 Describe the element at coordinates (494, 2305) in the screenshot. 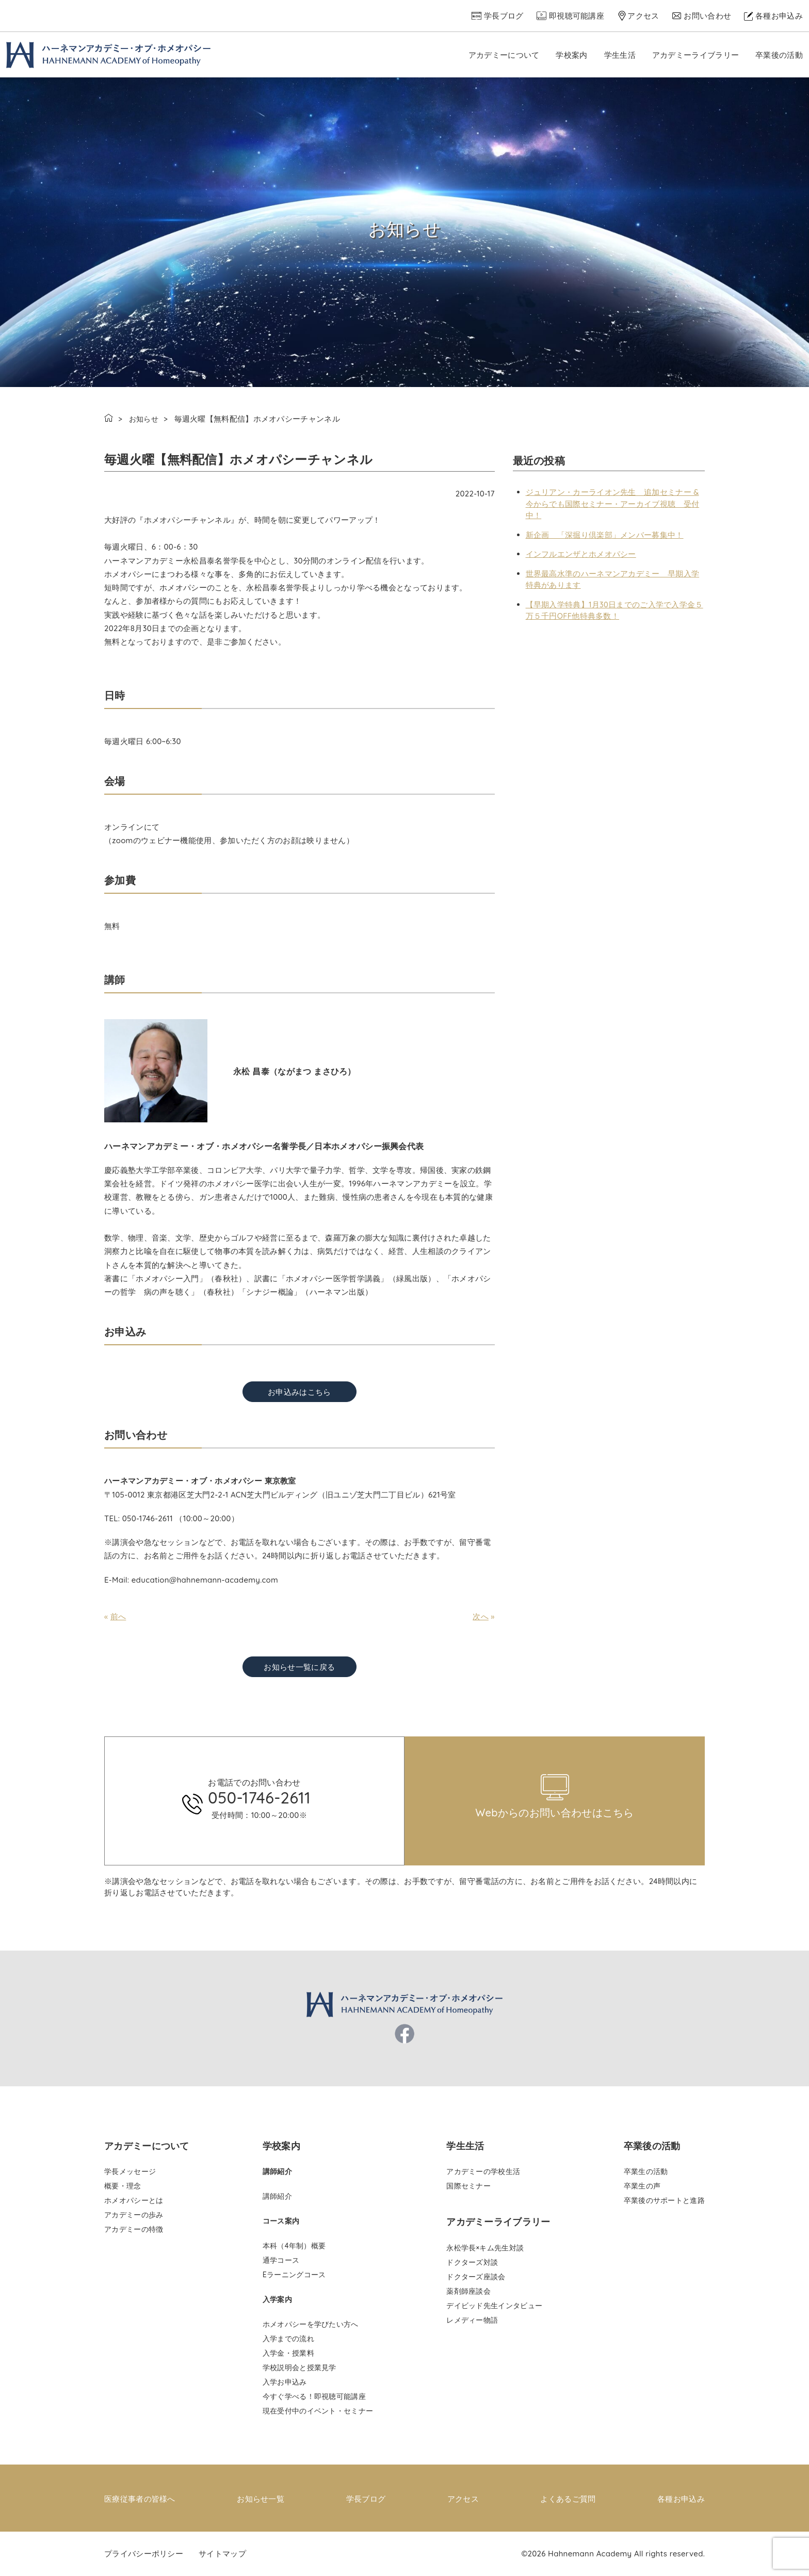

I see `デイビッド先生インタビュー` at that location.